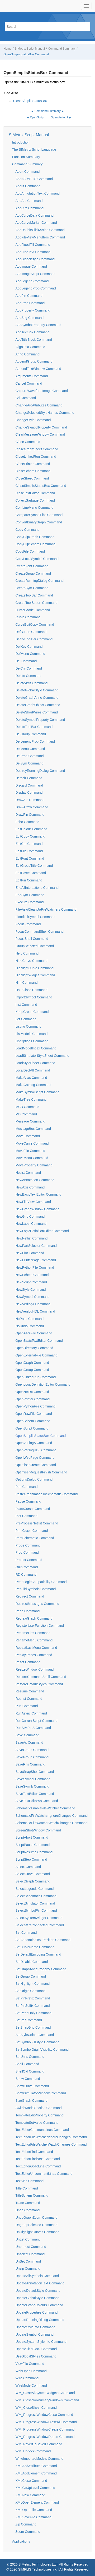 Image resolution: width=95 pixels, height=2576 pixels. Describe the element at coordinates (32, 1845) in the screenshot. I see `ScriptPause Command` at that location.